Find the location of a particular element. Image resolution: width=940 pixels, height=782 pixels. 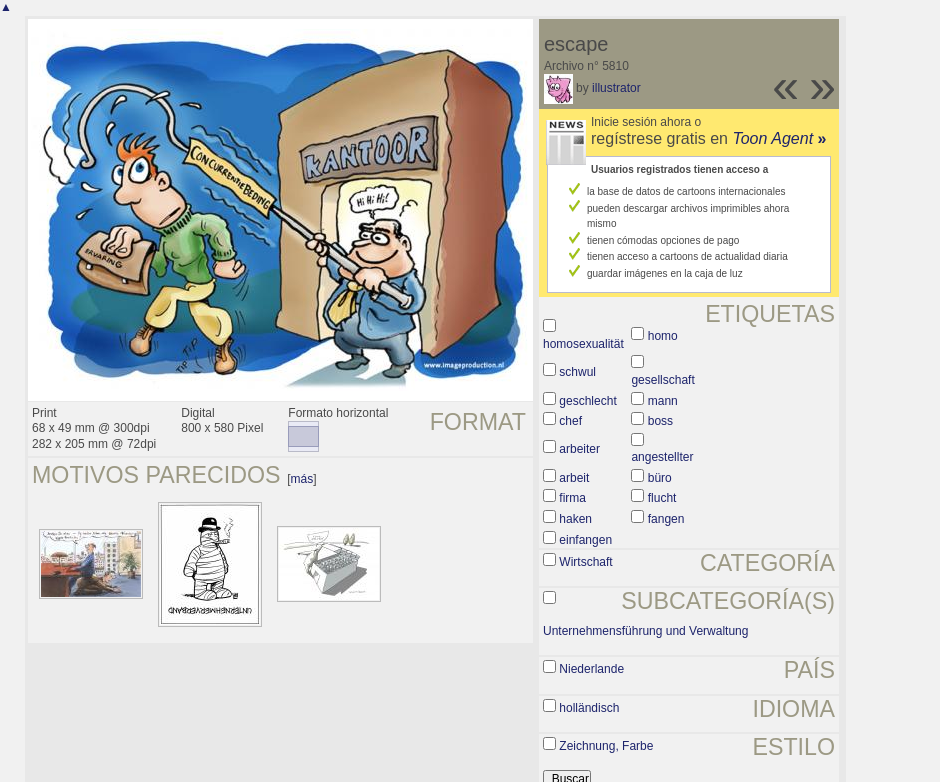

arbeit is located at coordinates (574, 478).